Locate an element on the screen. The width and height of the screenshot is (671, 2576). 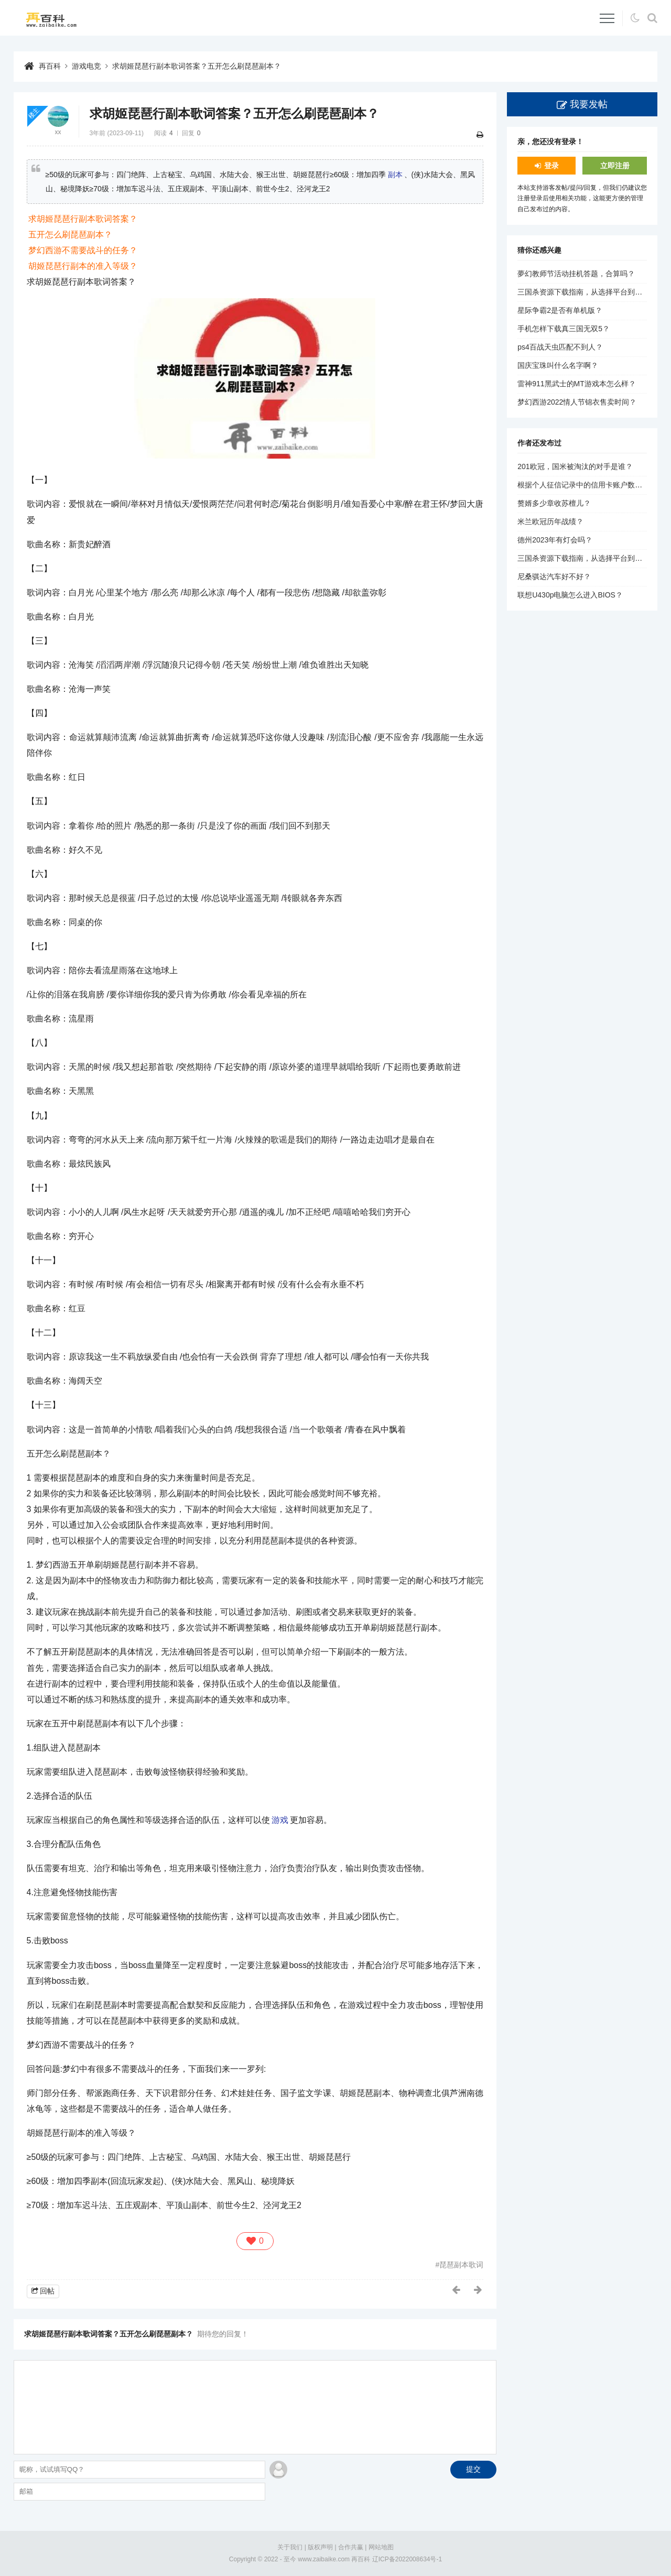
游戏电竞 is located at coordinates (86, 66).